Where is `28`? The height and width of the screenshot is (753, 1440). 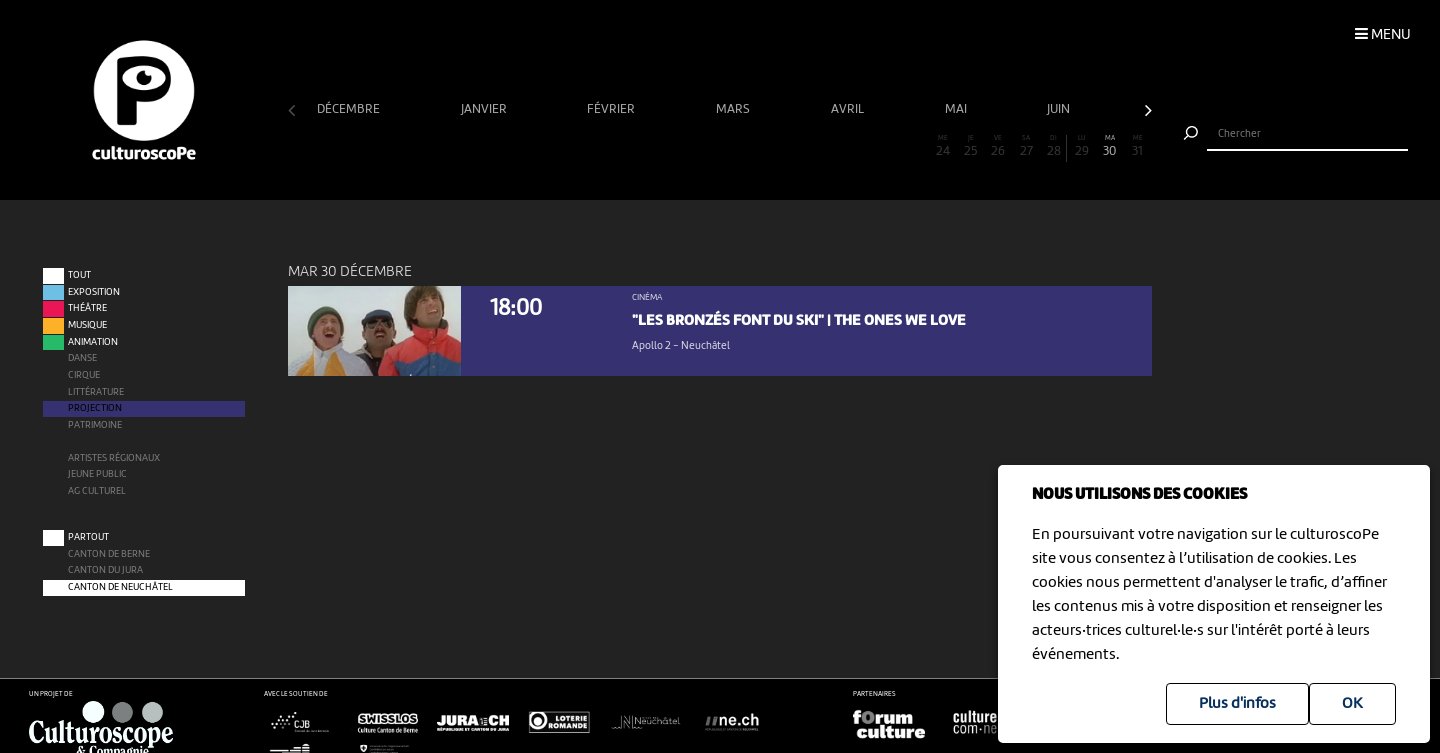 28 is located at coordinates (1053, 146).